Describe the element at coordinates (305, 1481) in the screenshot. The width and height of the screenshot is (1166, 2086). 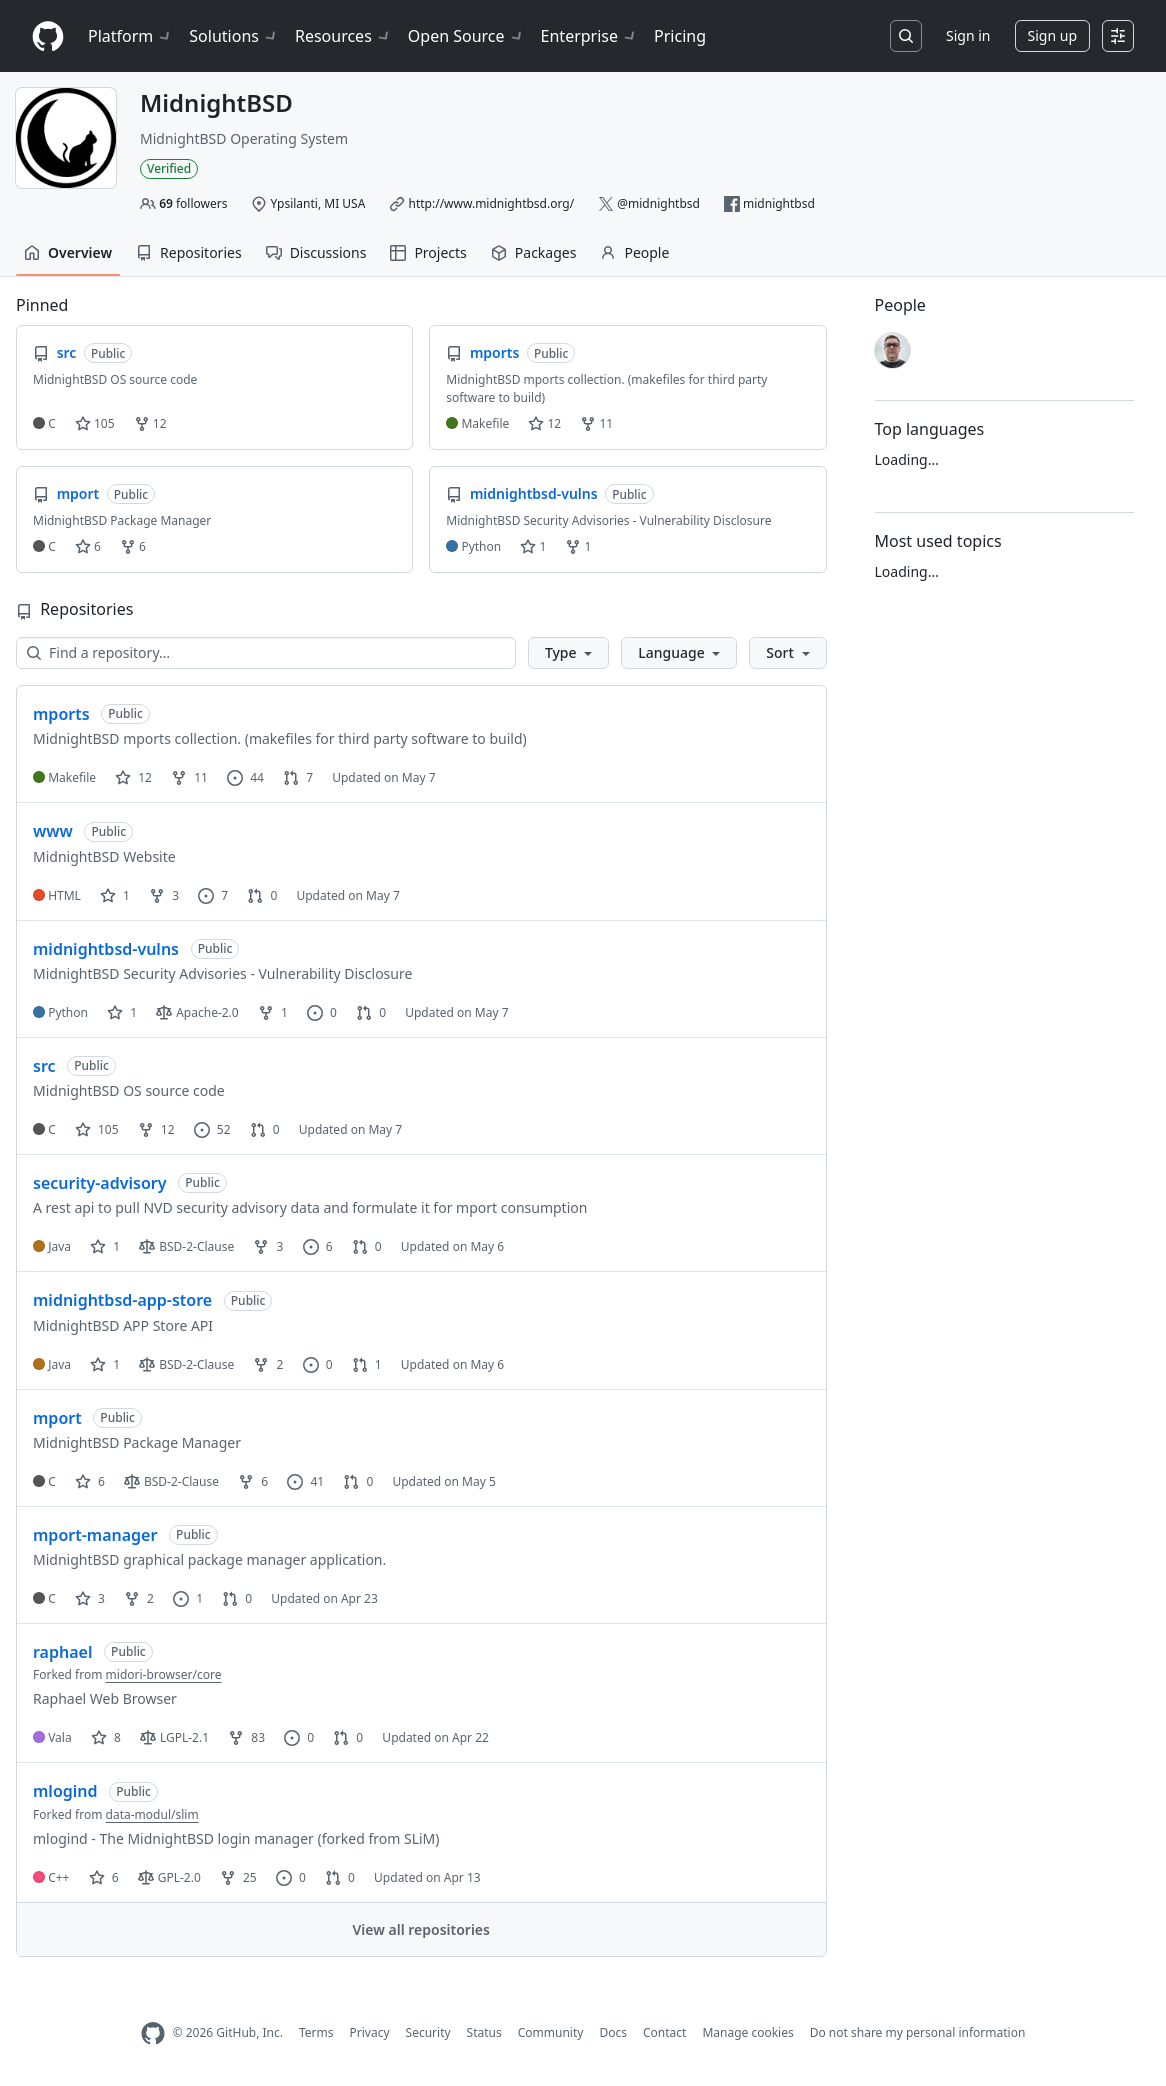
I see `41 [41 issues]` at that location.